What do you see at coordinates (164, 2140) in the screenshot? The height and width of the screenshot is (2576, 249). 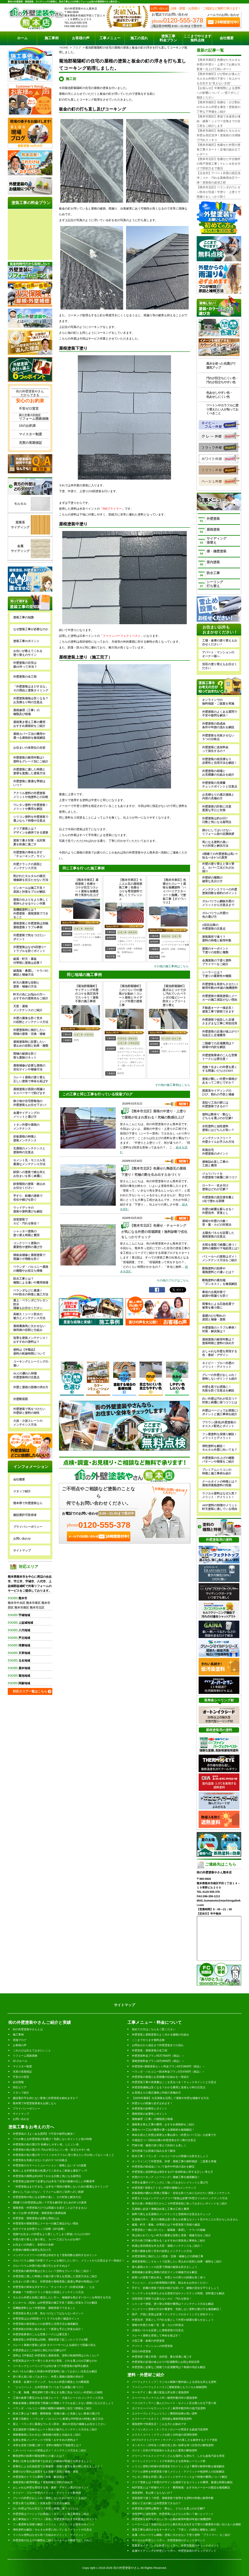 I see `今後役立つ！2回目以降の外壁塗装を行う際の注意点` at bounding box center [164, 2140].